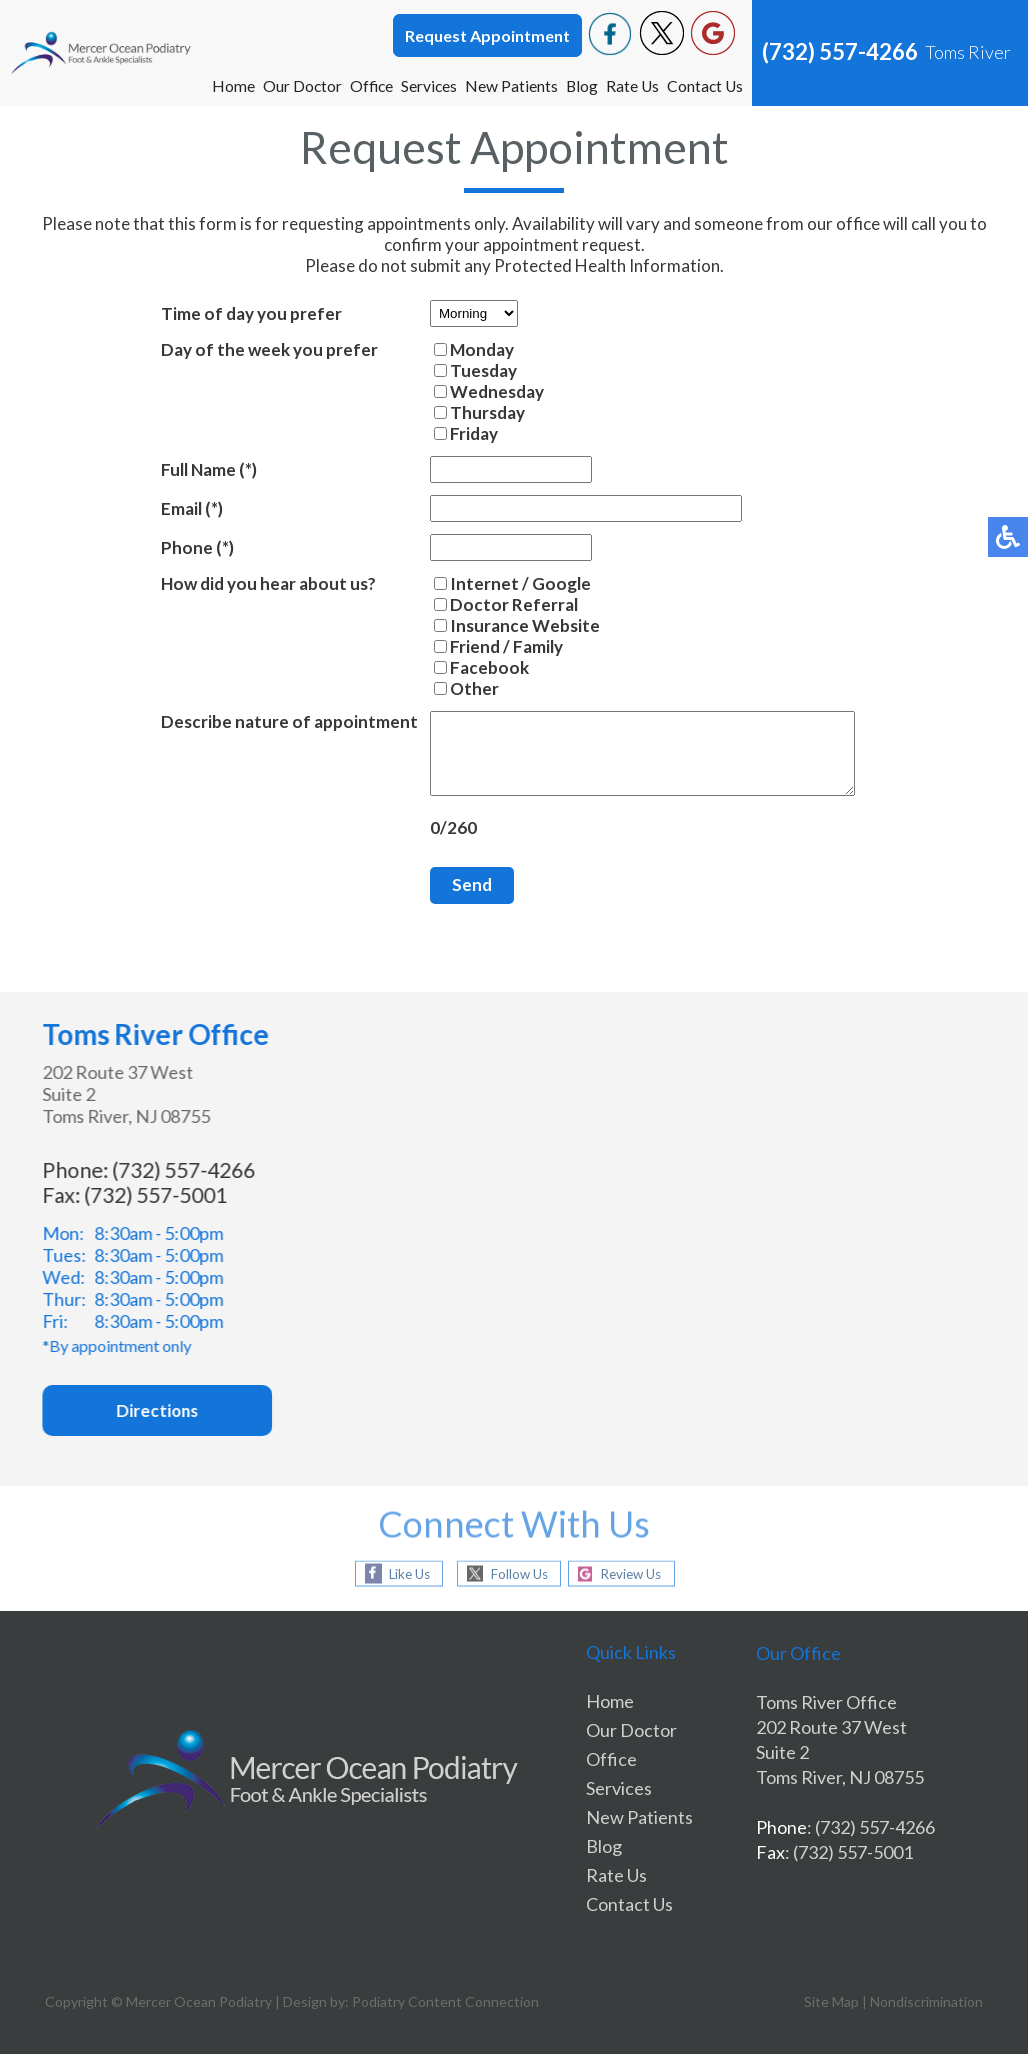  What do you see at coordinates (704, 85) in the screenshot?
I see `Contact Us` at bounding box center [704, 85].